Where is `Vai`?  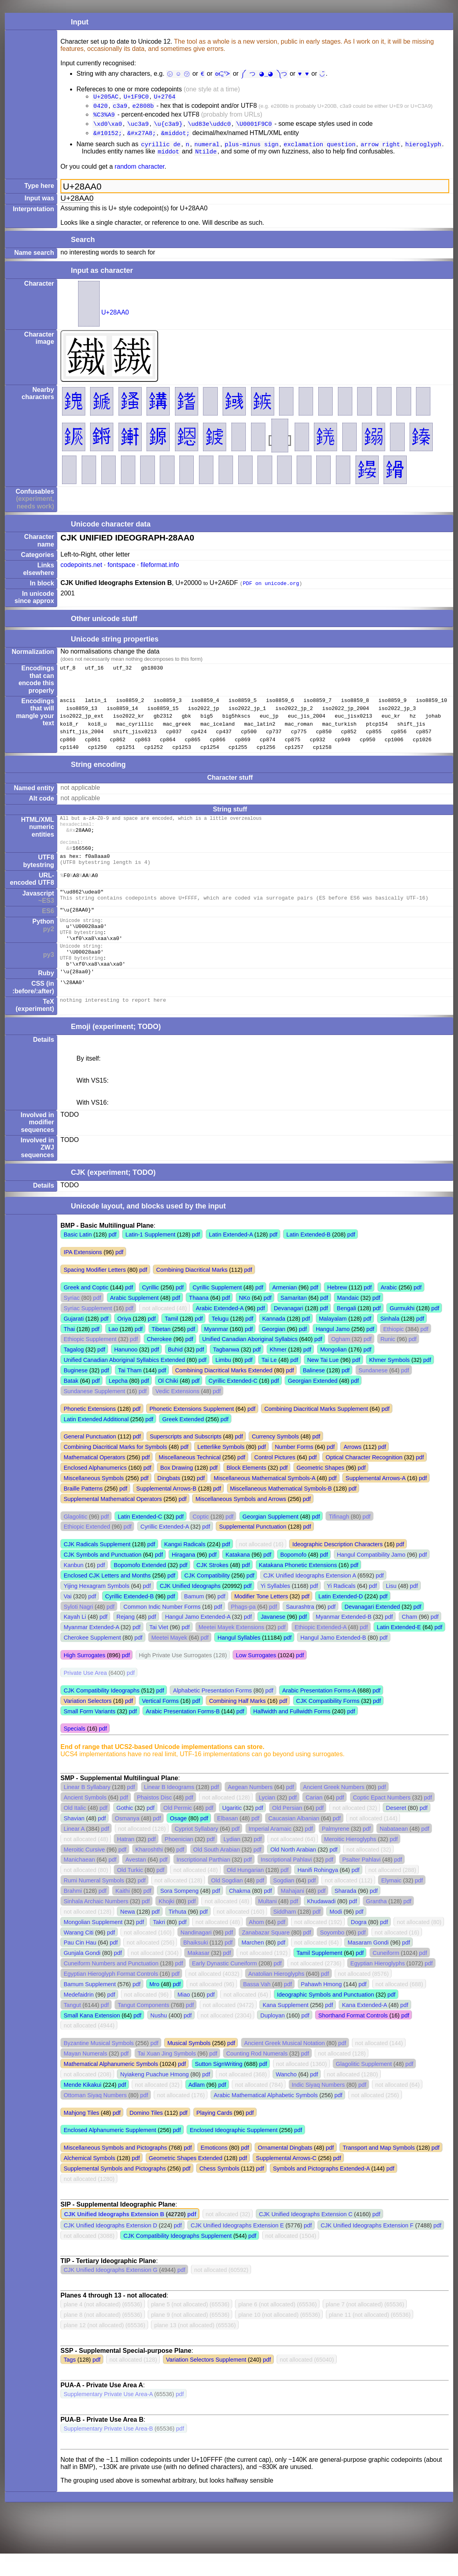
Vai is located at coordinates (68, 1619).